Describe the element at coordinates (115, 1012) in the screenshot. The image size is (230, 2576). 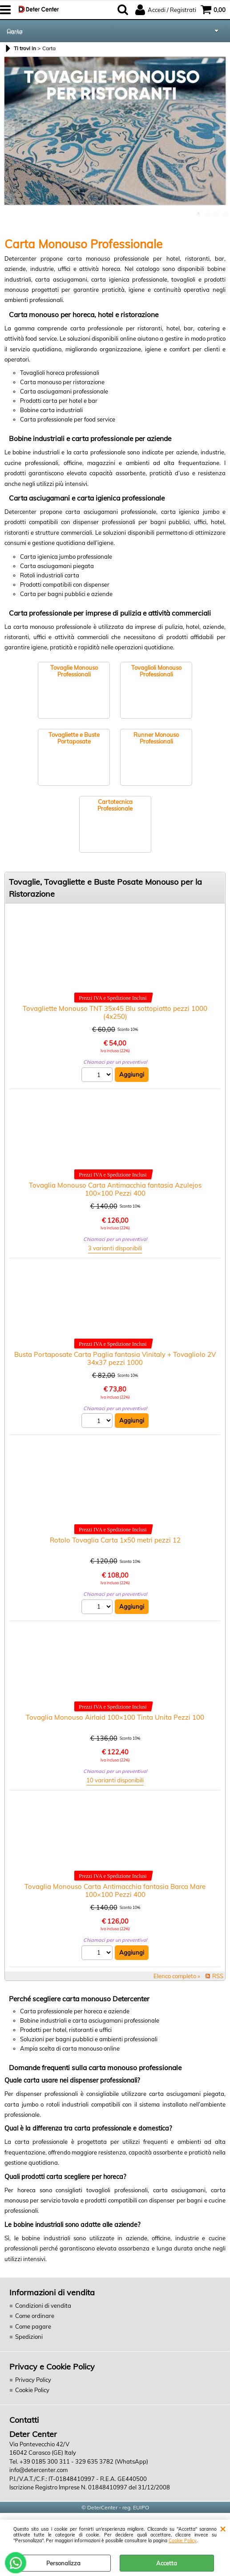
I see `Tovagliette Monouso TNT 35x45 Blu sottopiatto pezzi 1000 (4x250)` at that location.